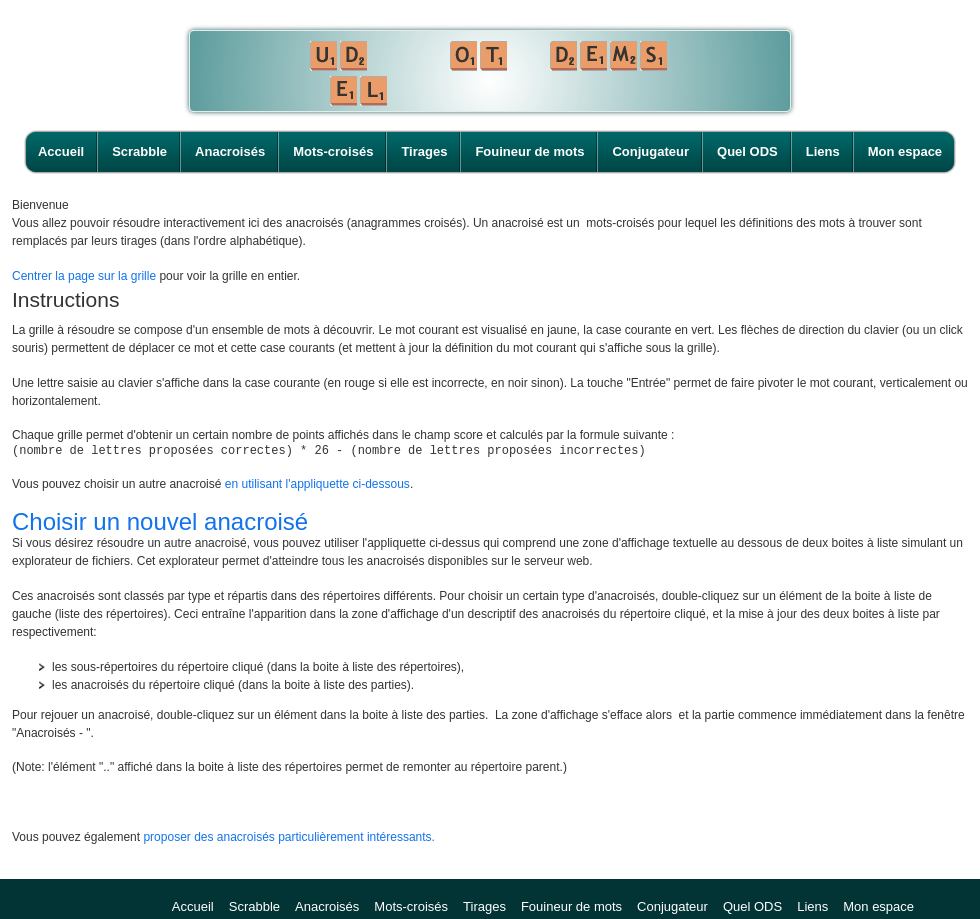 Image resolution: width=980 pixels, height=919 pixels. What do you see at coordinates (288, 840) in the screenshot?
I see `proposer des anacroisés particulièrement intéressants.` at bounding box center [288, 840].